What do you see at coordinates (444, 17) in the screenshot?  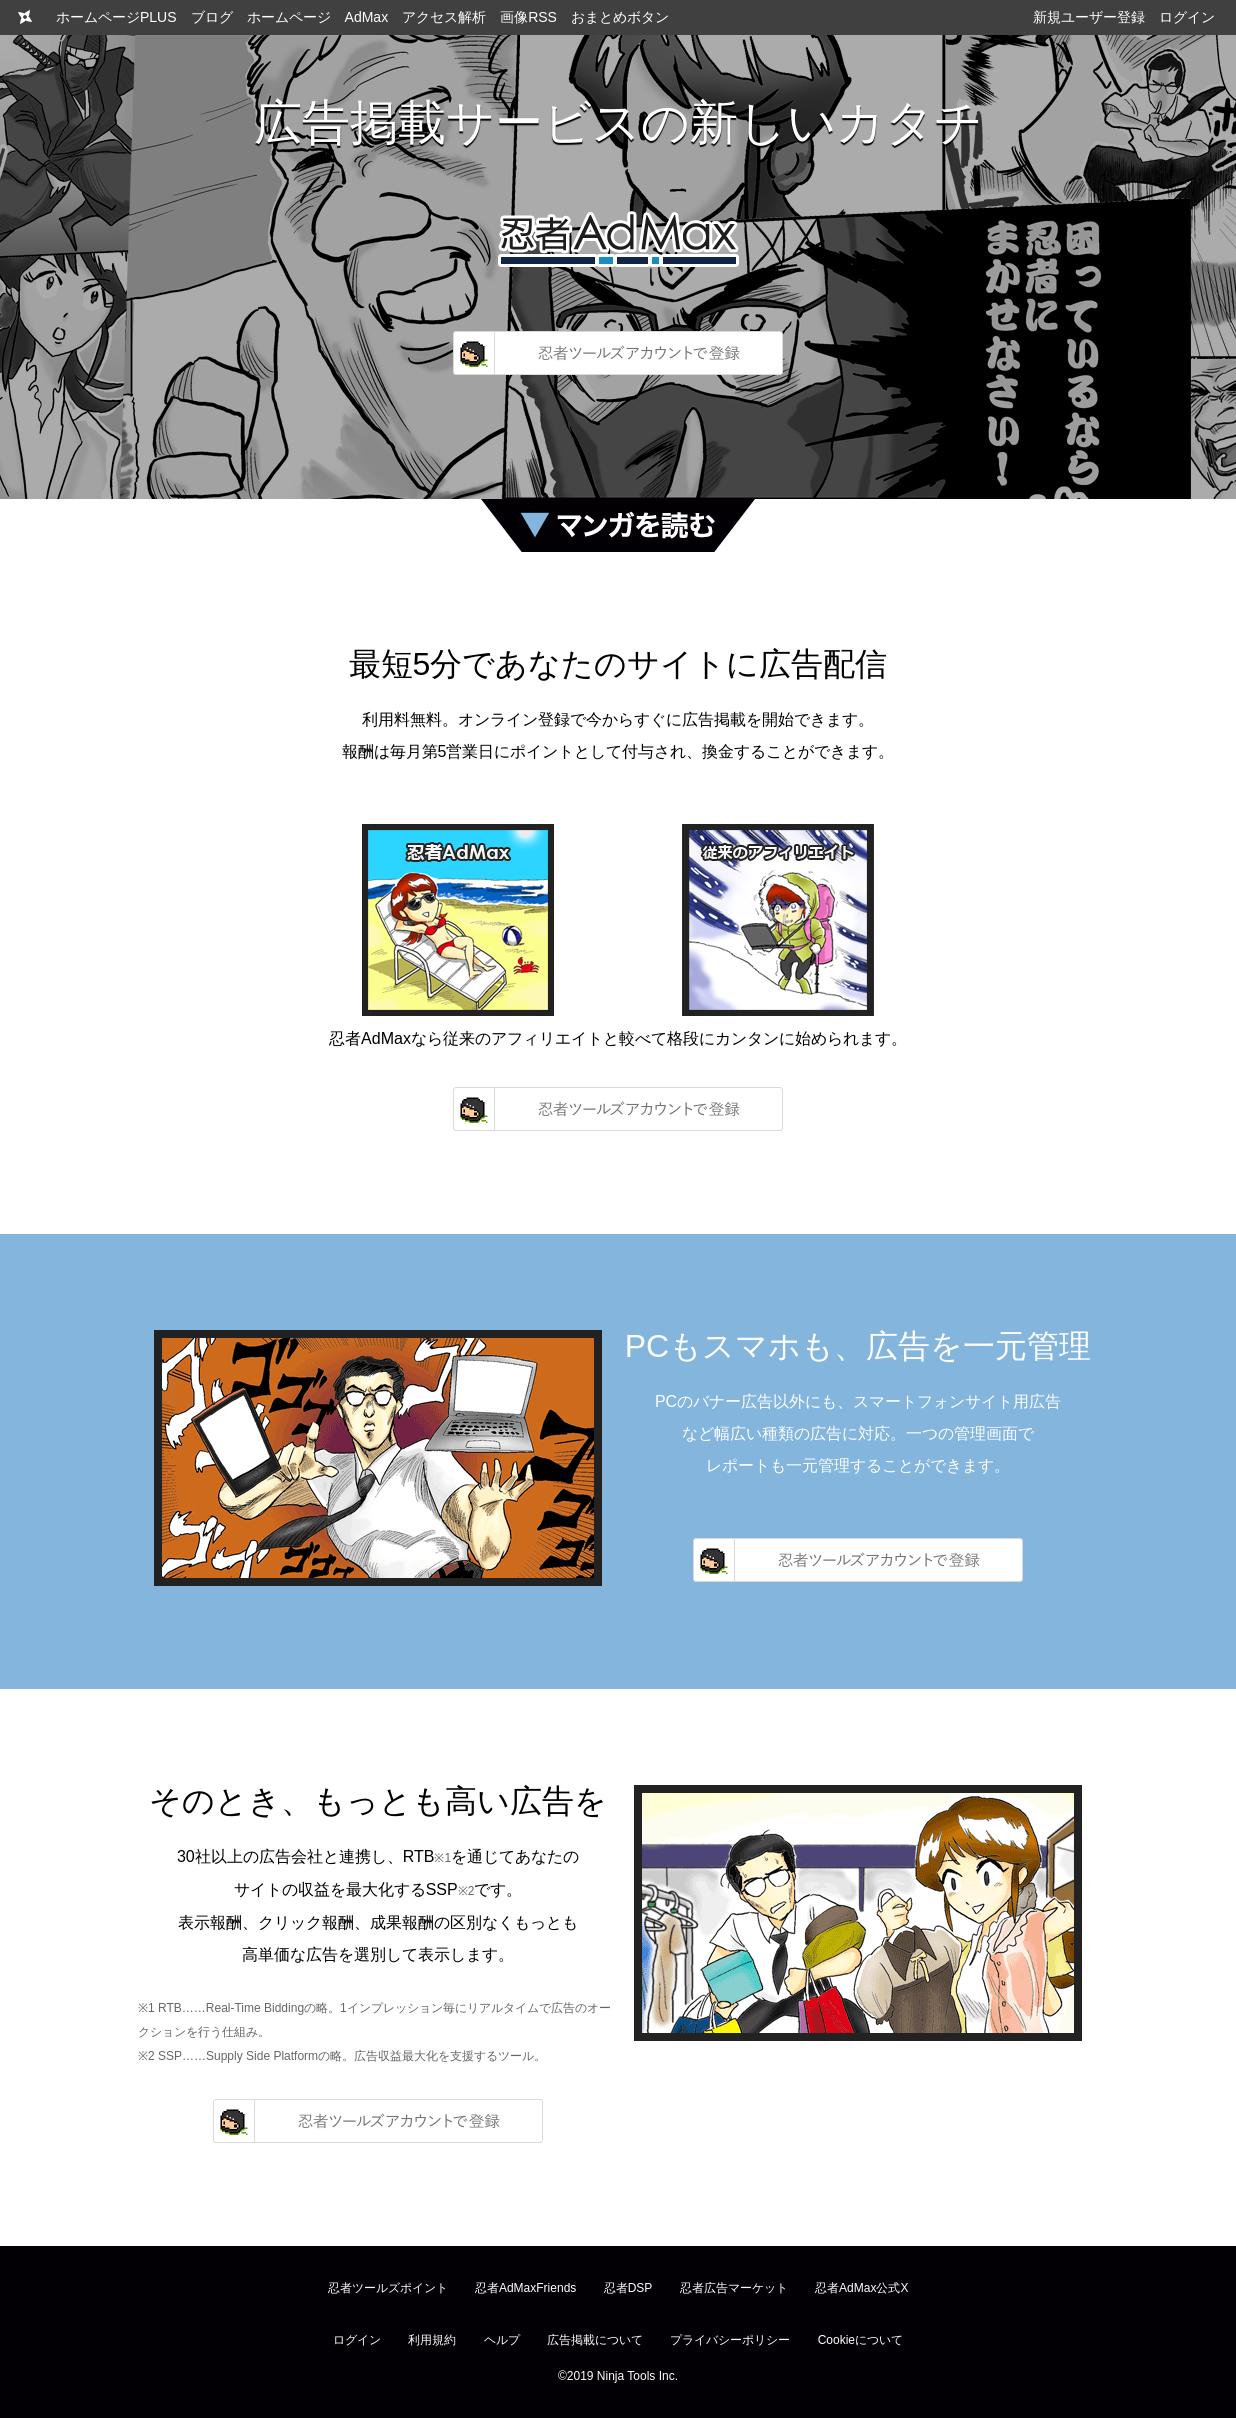 I see `アクセス解析` at bounding box center [444, 17].